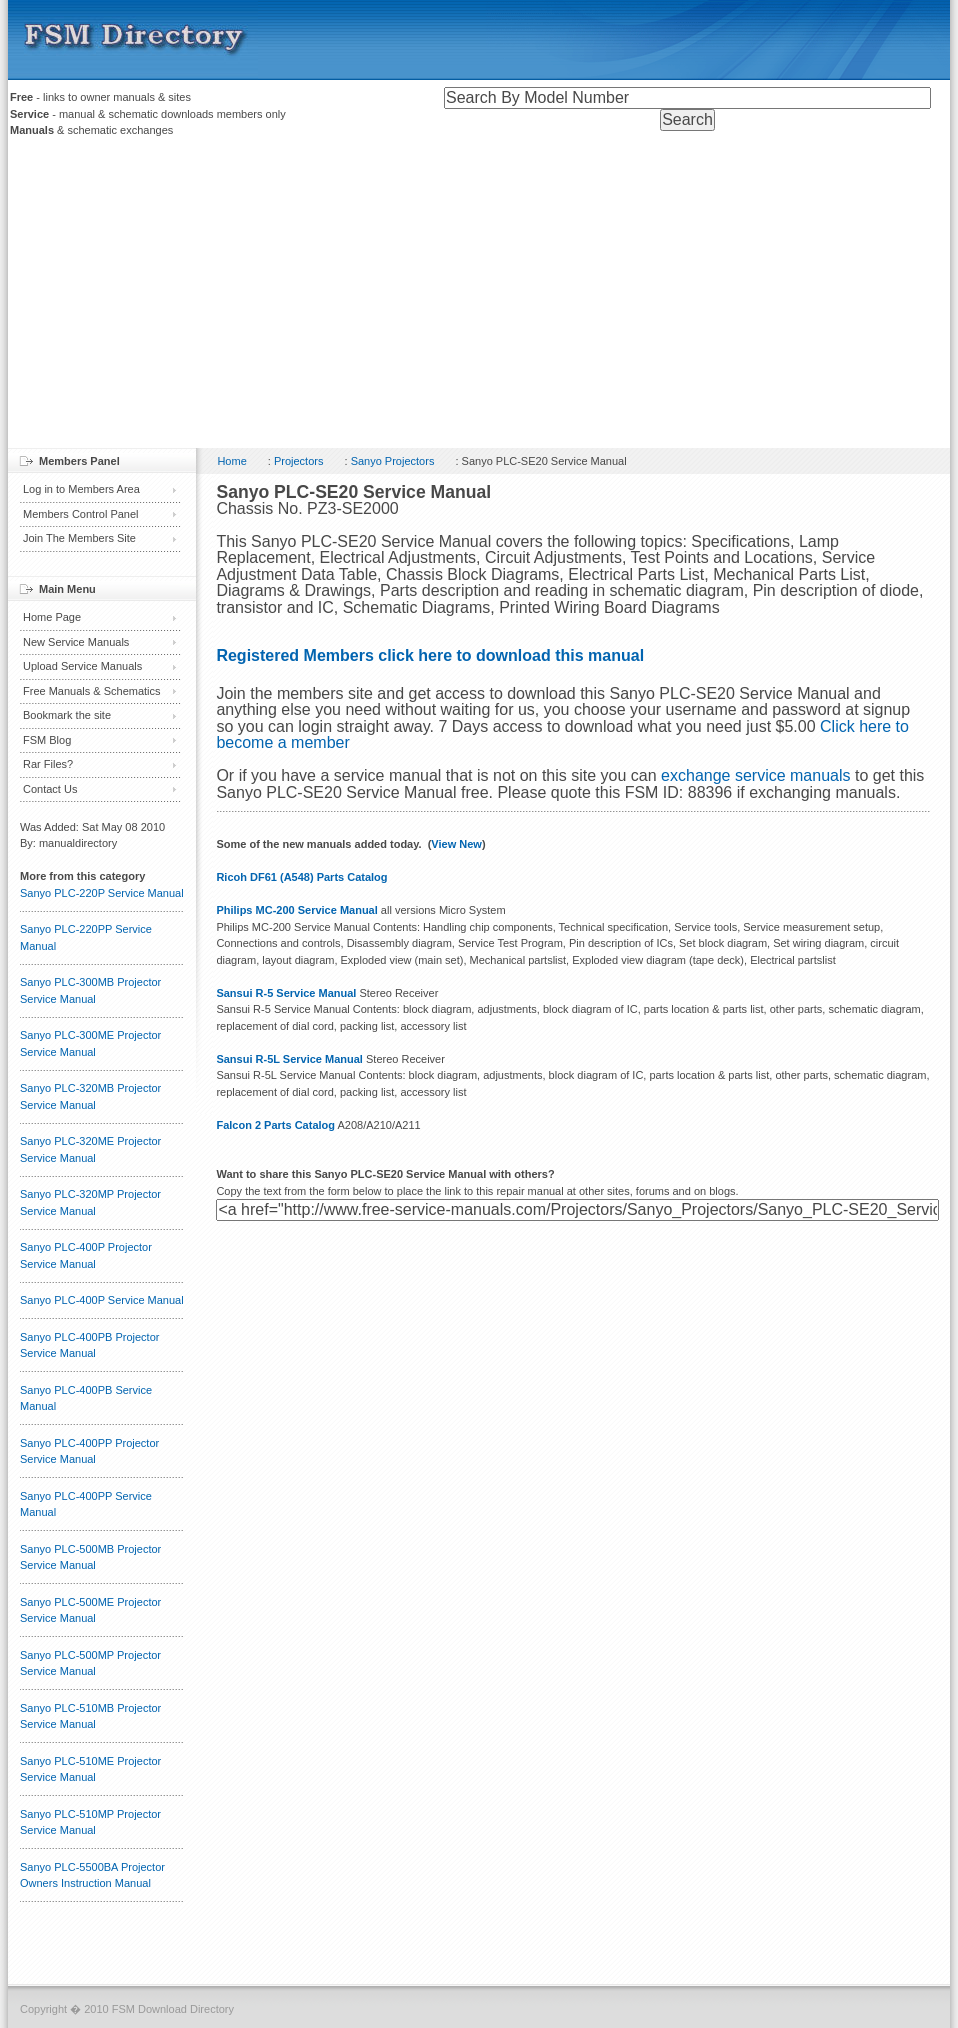 The image size is (958, 2028). Describe the element at coordinates (393, 461) in the screenshot. I see `Sanyo Projectors` at that location.